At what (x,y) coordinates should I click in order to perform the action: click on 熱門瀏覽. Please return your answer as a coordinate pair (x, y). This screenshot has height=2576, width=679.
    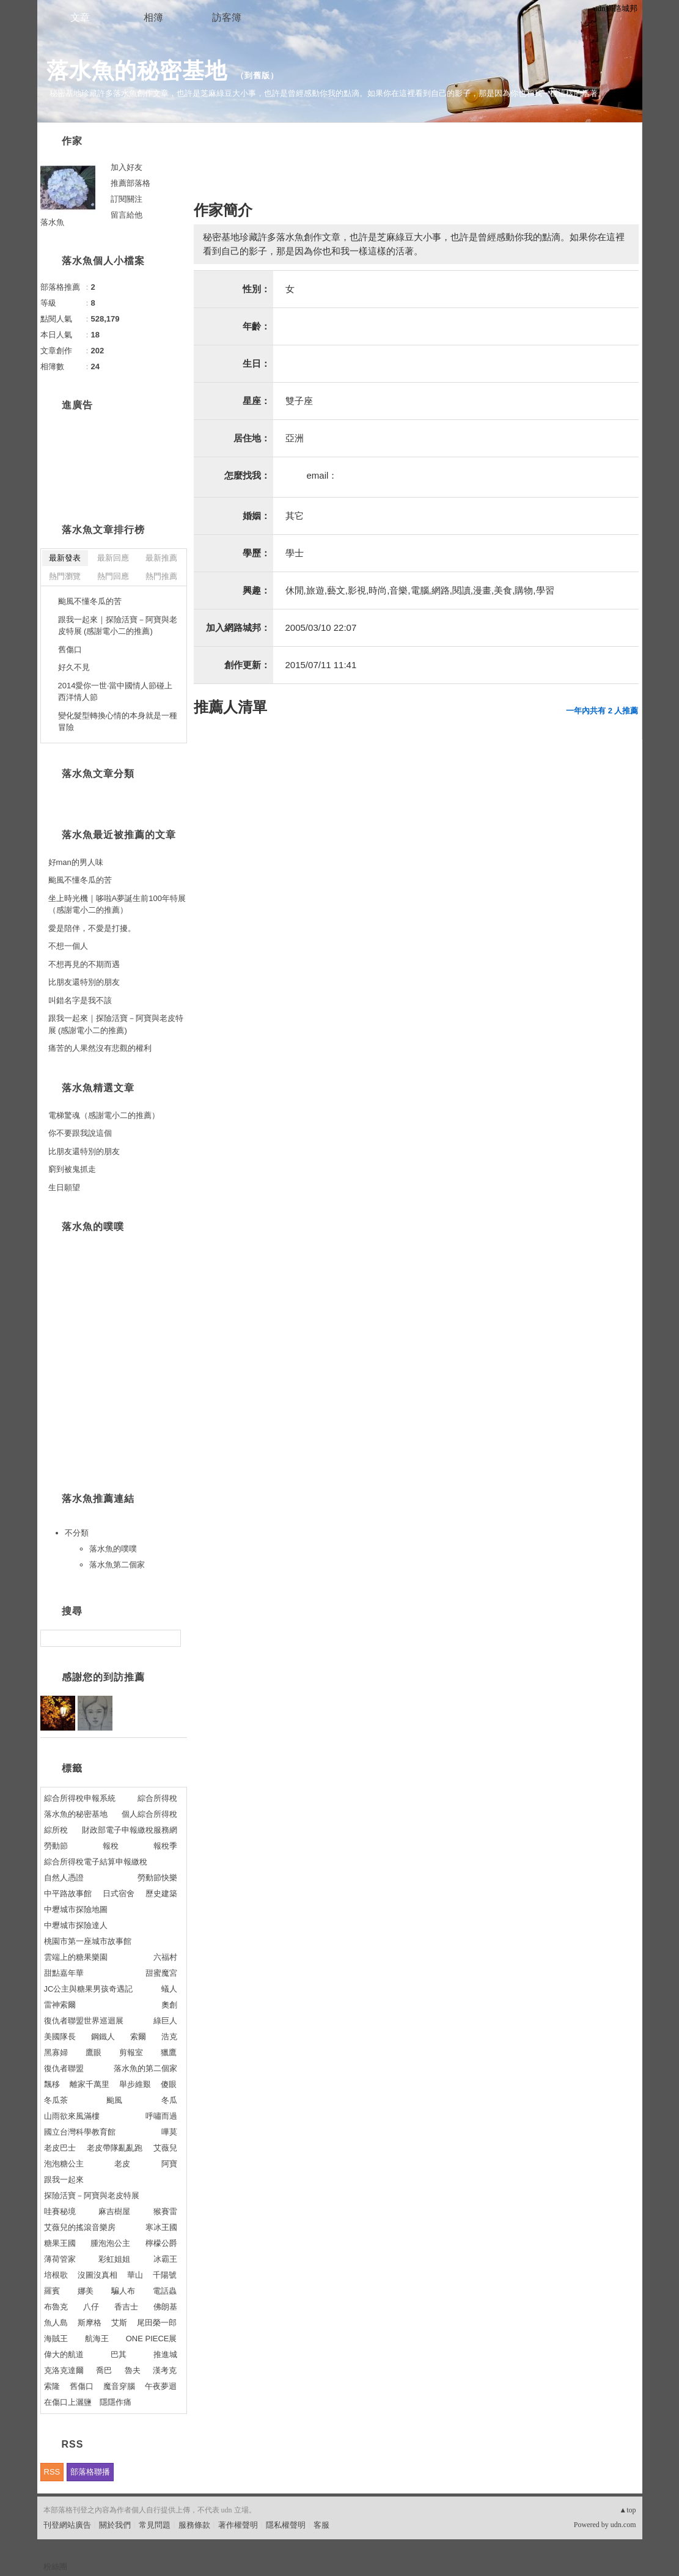
    Looking at the image, I should click on (65, 576).